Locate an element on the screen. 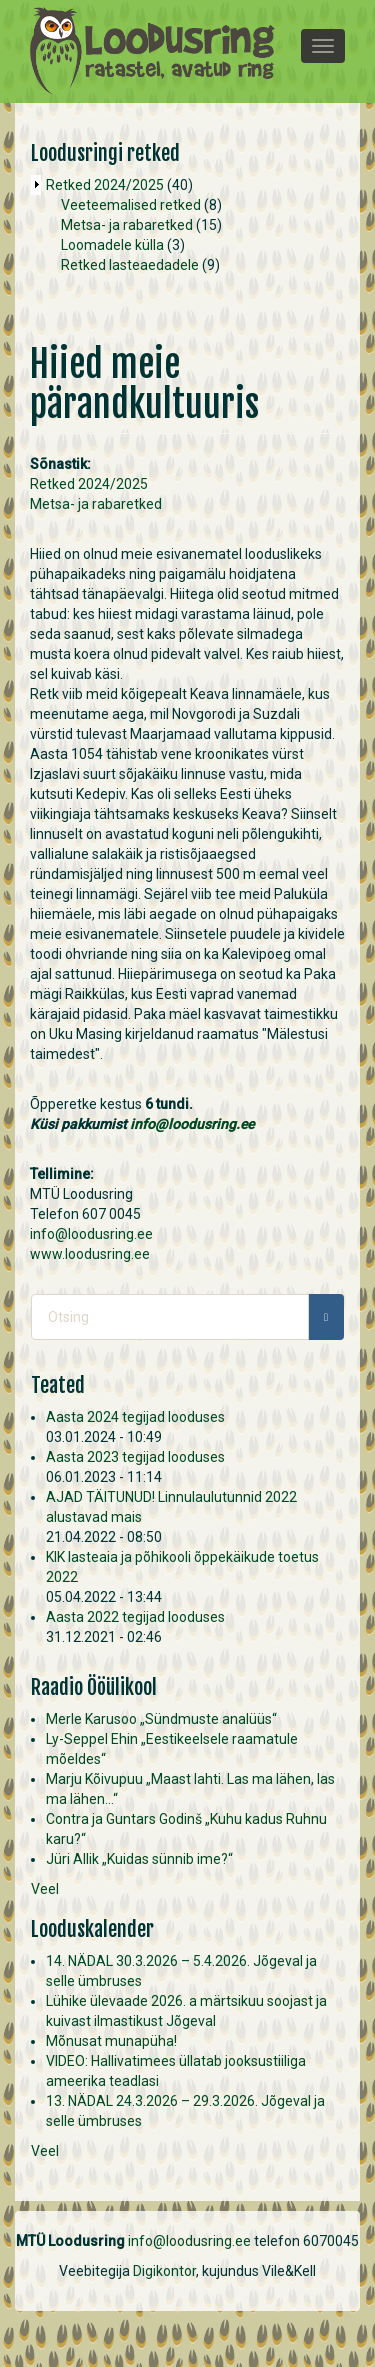 The width and height of the screenshot is (375, 2367). Merle Karusoo „Sündmuste analüüs“ is located at coordinates (161, 1719).